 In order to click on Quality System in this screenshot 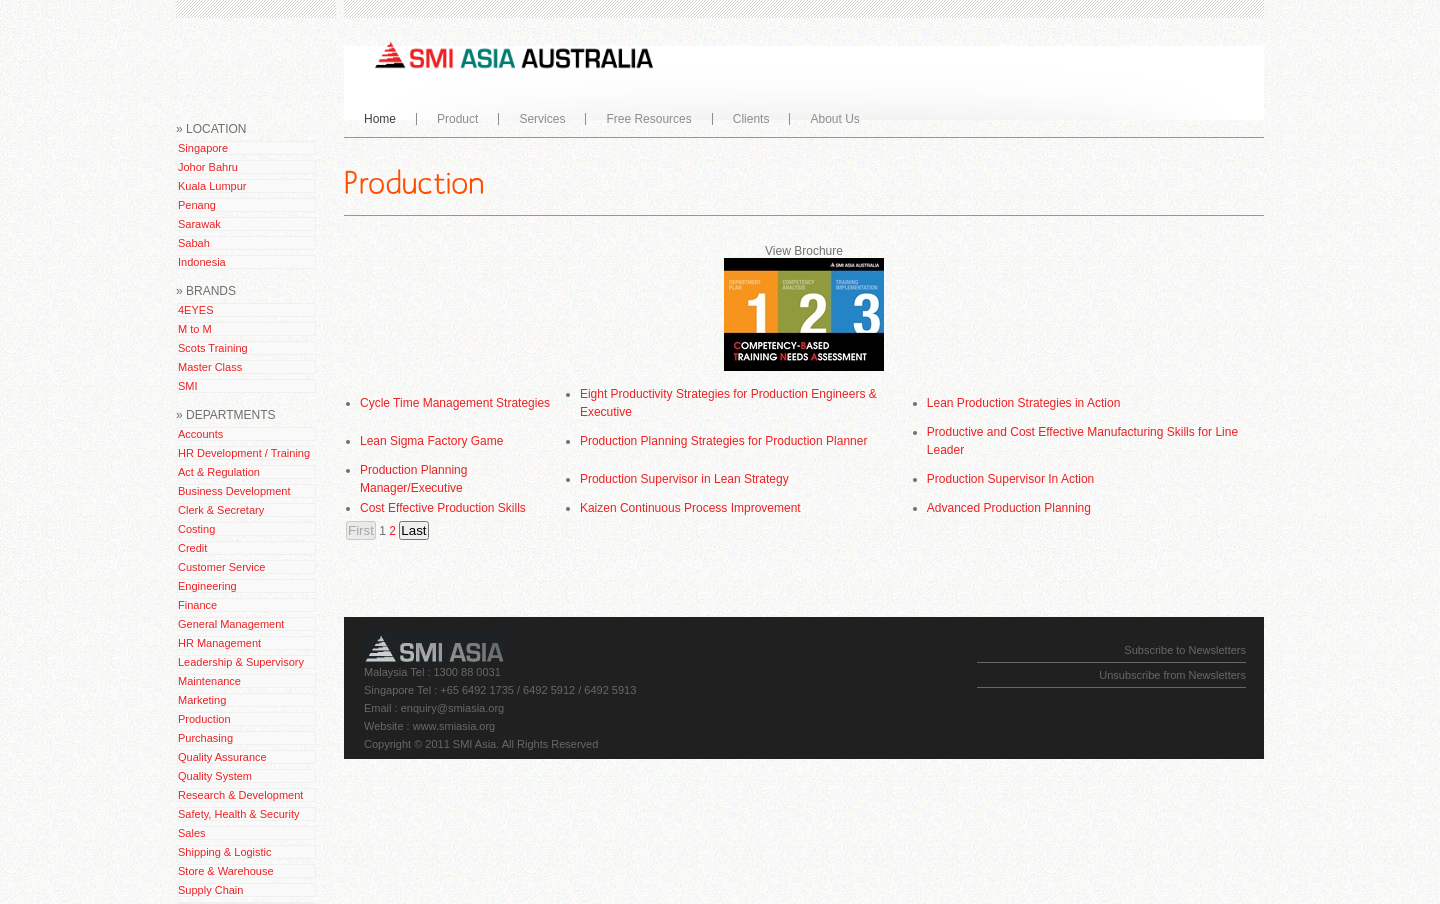, I will do `click(215, 776)`.